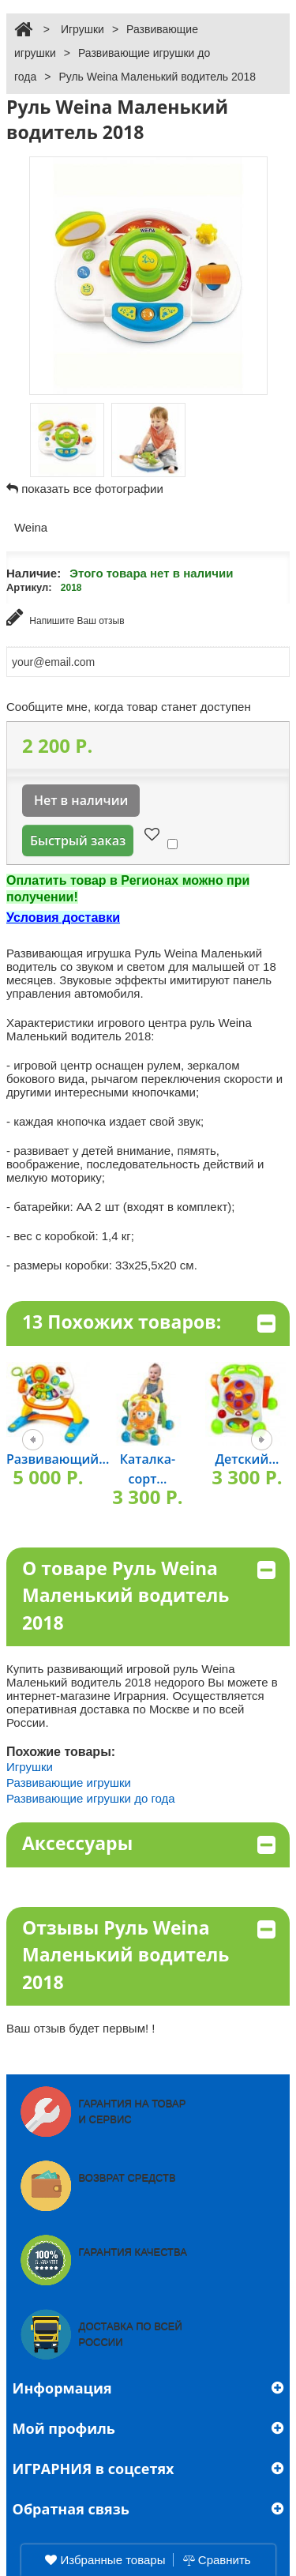 This screenshot has height=2576, width=296. I want to click on Сообщите мне, когда товар станет доступен, so click(128, 706).